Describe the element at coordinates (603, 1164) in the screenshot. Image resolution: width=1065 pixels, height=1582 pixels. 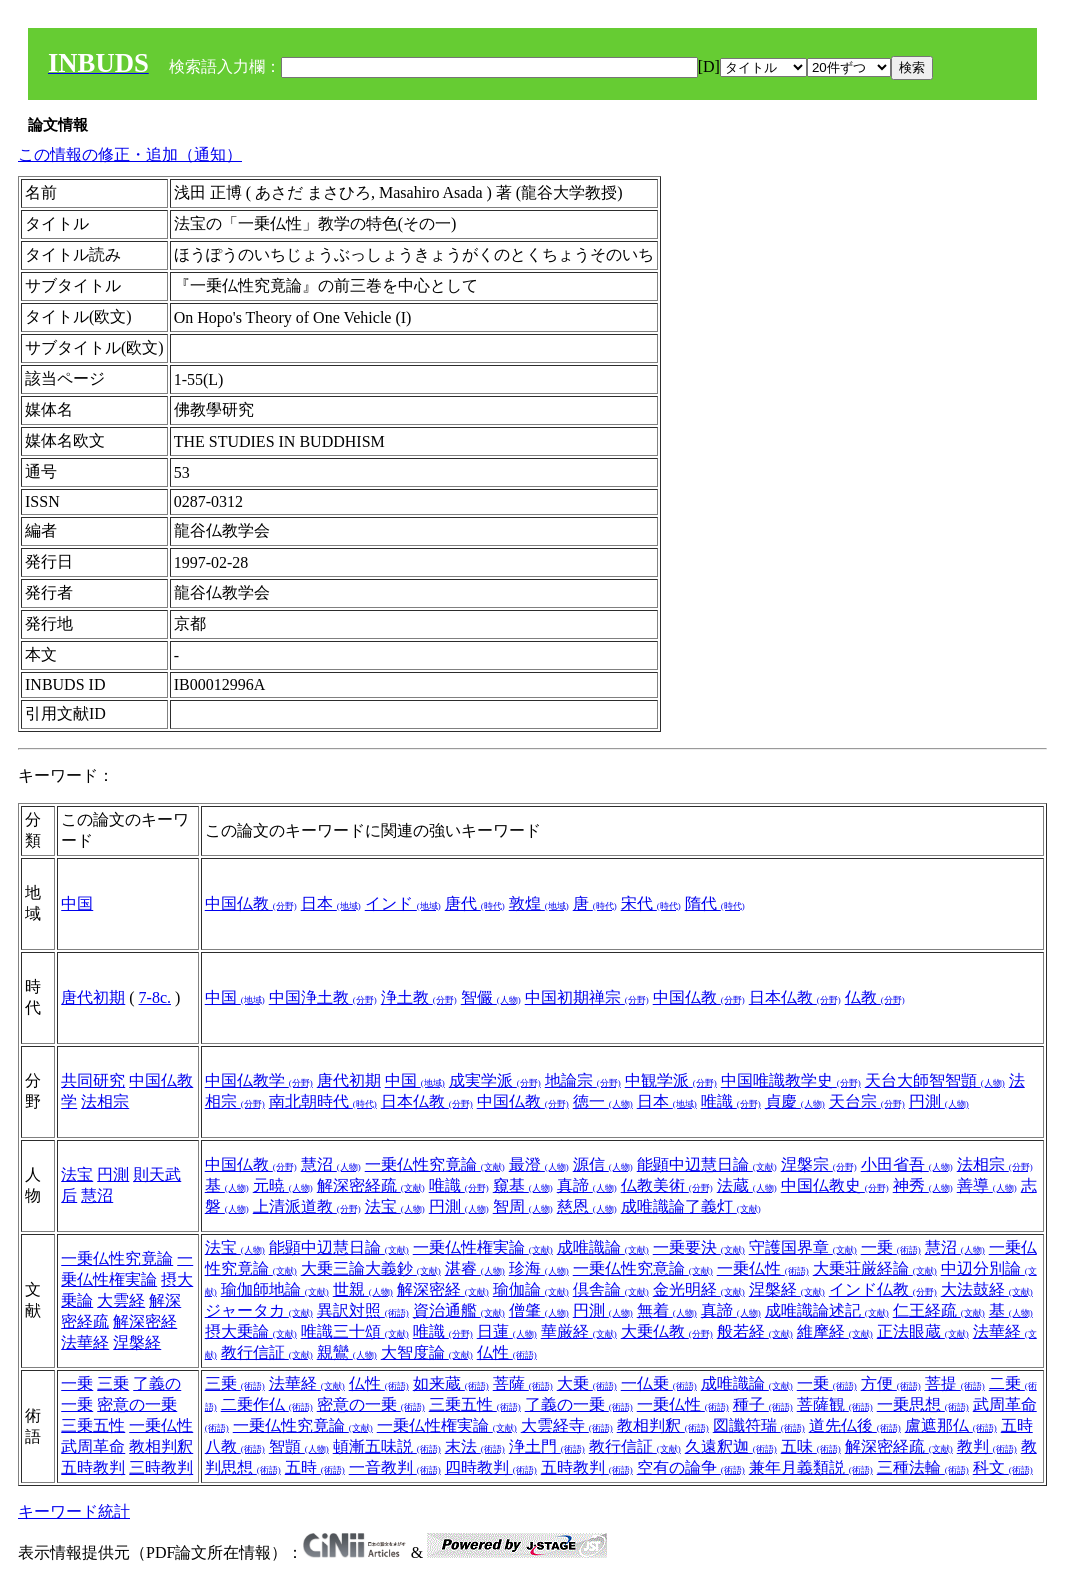
I see `源信` at that location.